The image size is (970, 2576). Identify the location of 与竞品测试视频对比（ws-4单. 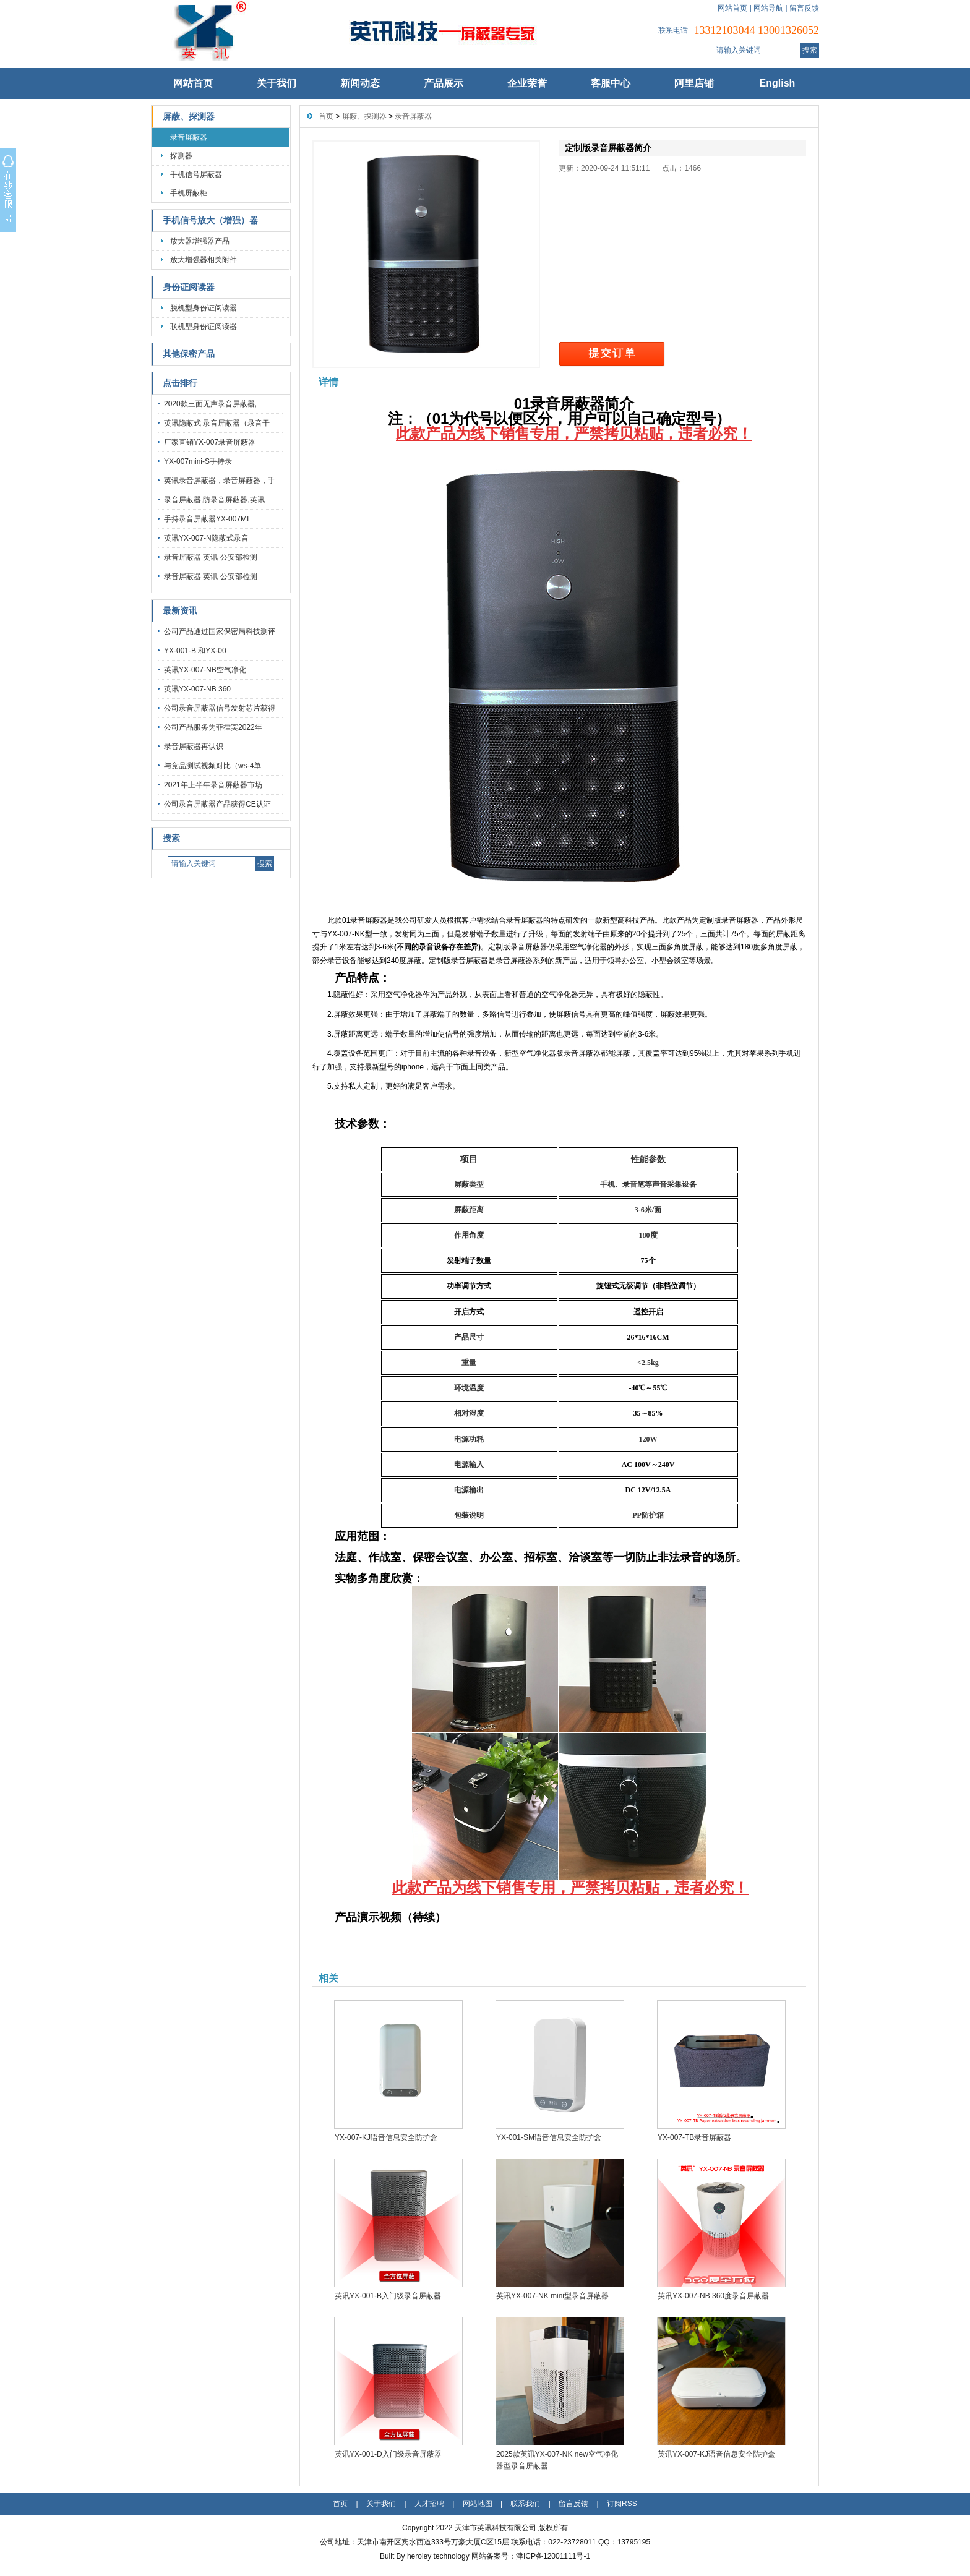
(212, 765).